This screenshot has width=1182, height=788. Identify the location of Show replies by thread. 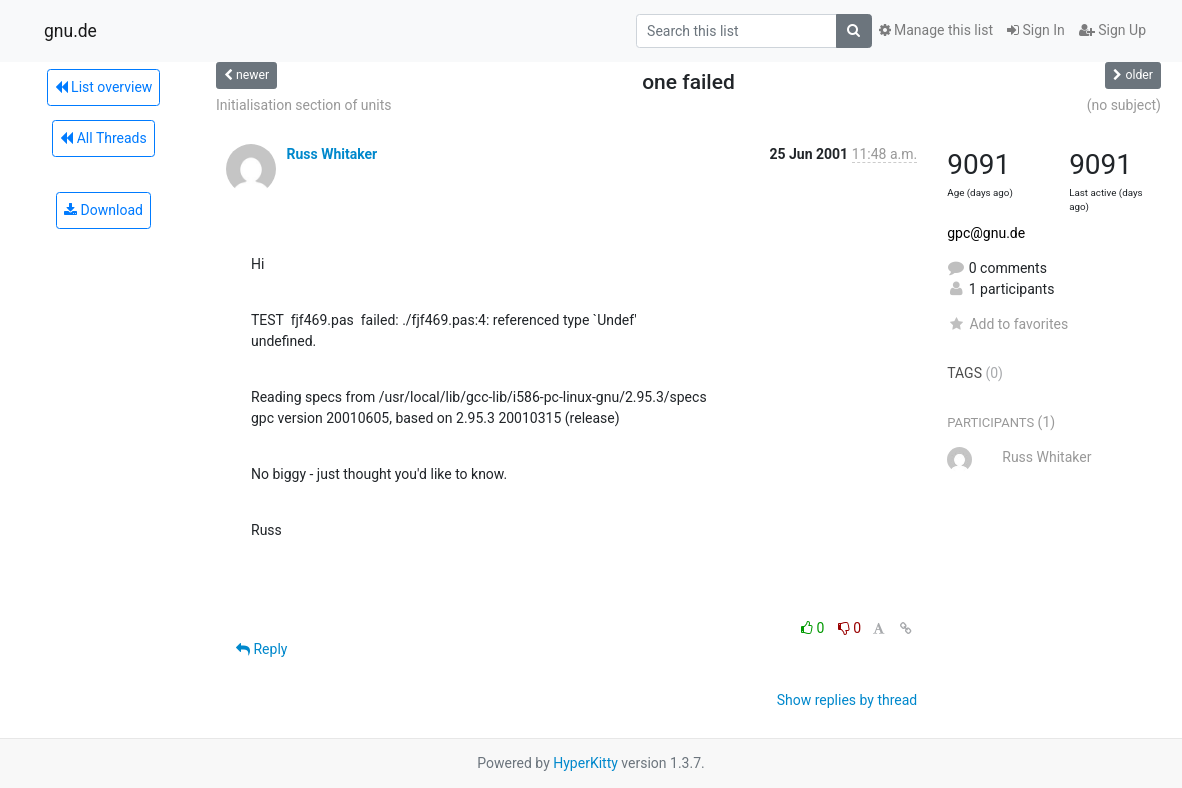
(847, 700).